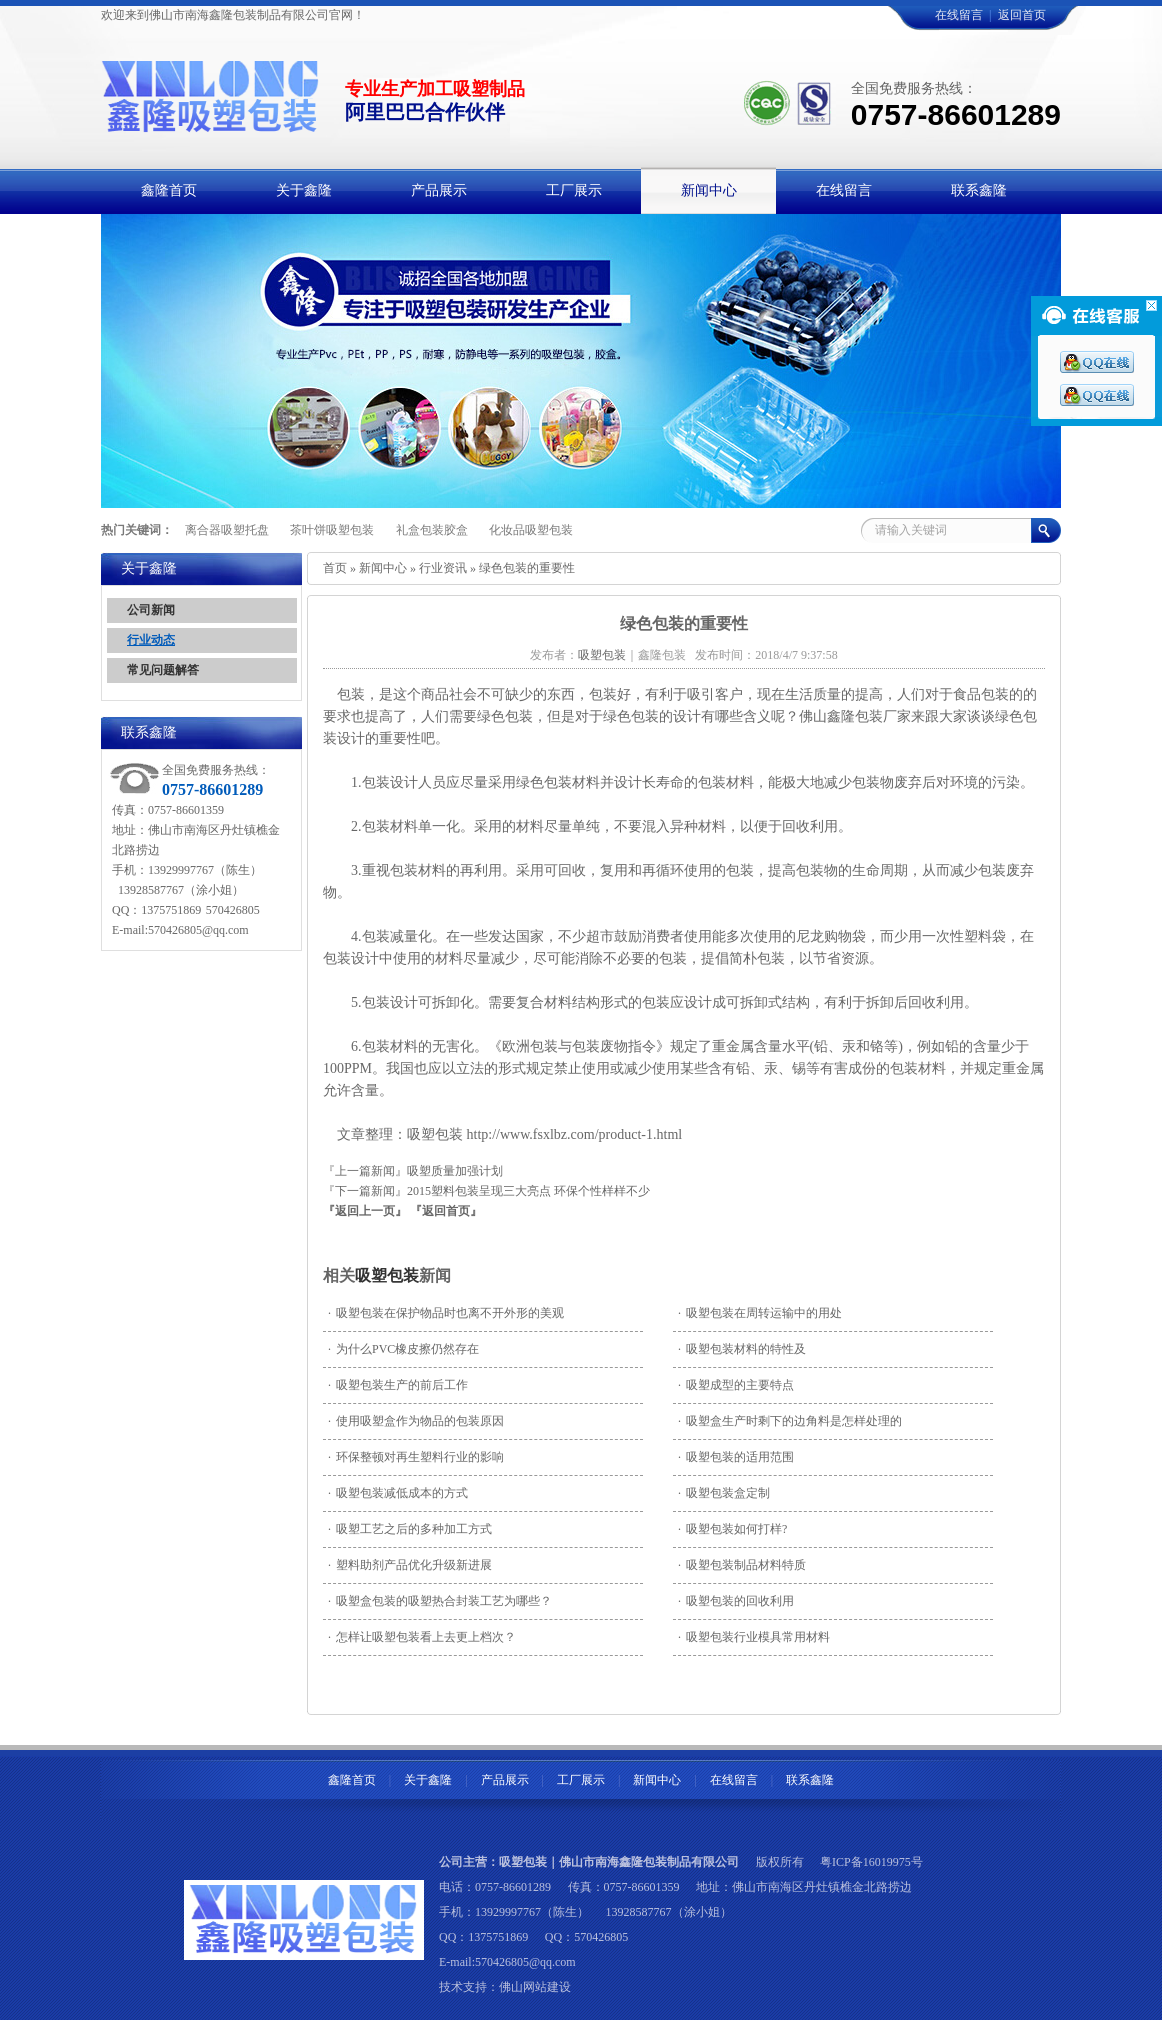 Image resolution: width=1162 pixels, height=2020 pixels. I want to click on 返回首页, so click(1022, 15).